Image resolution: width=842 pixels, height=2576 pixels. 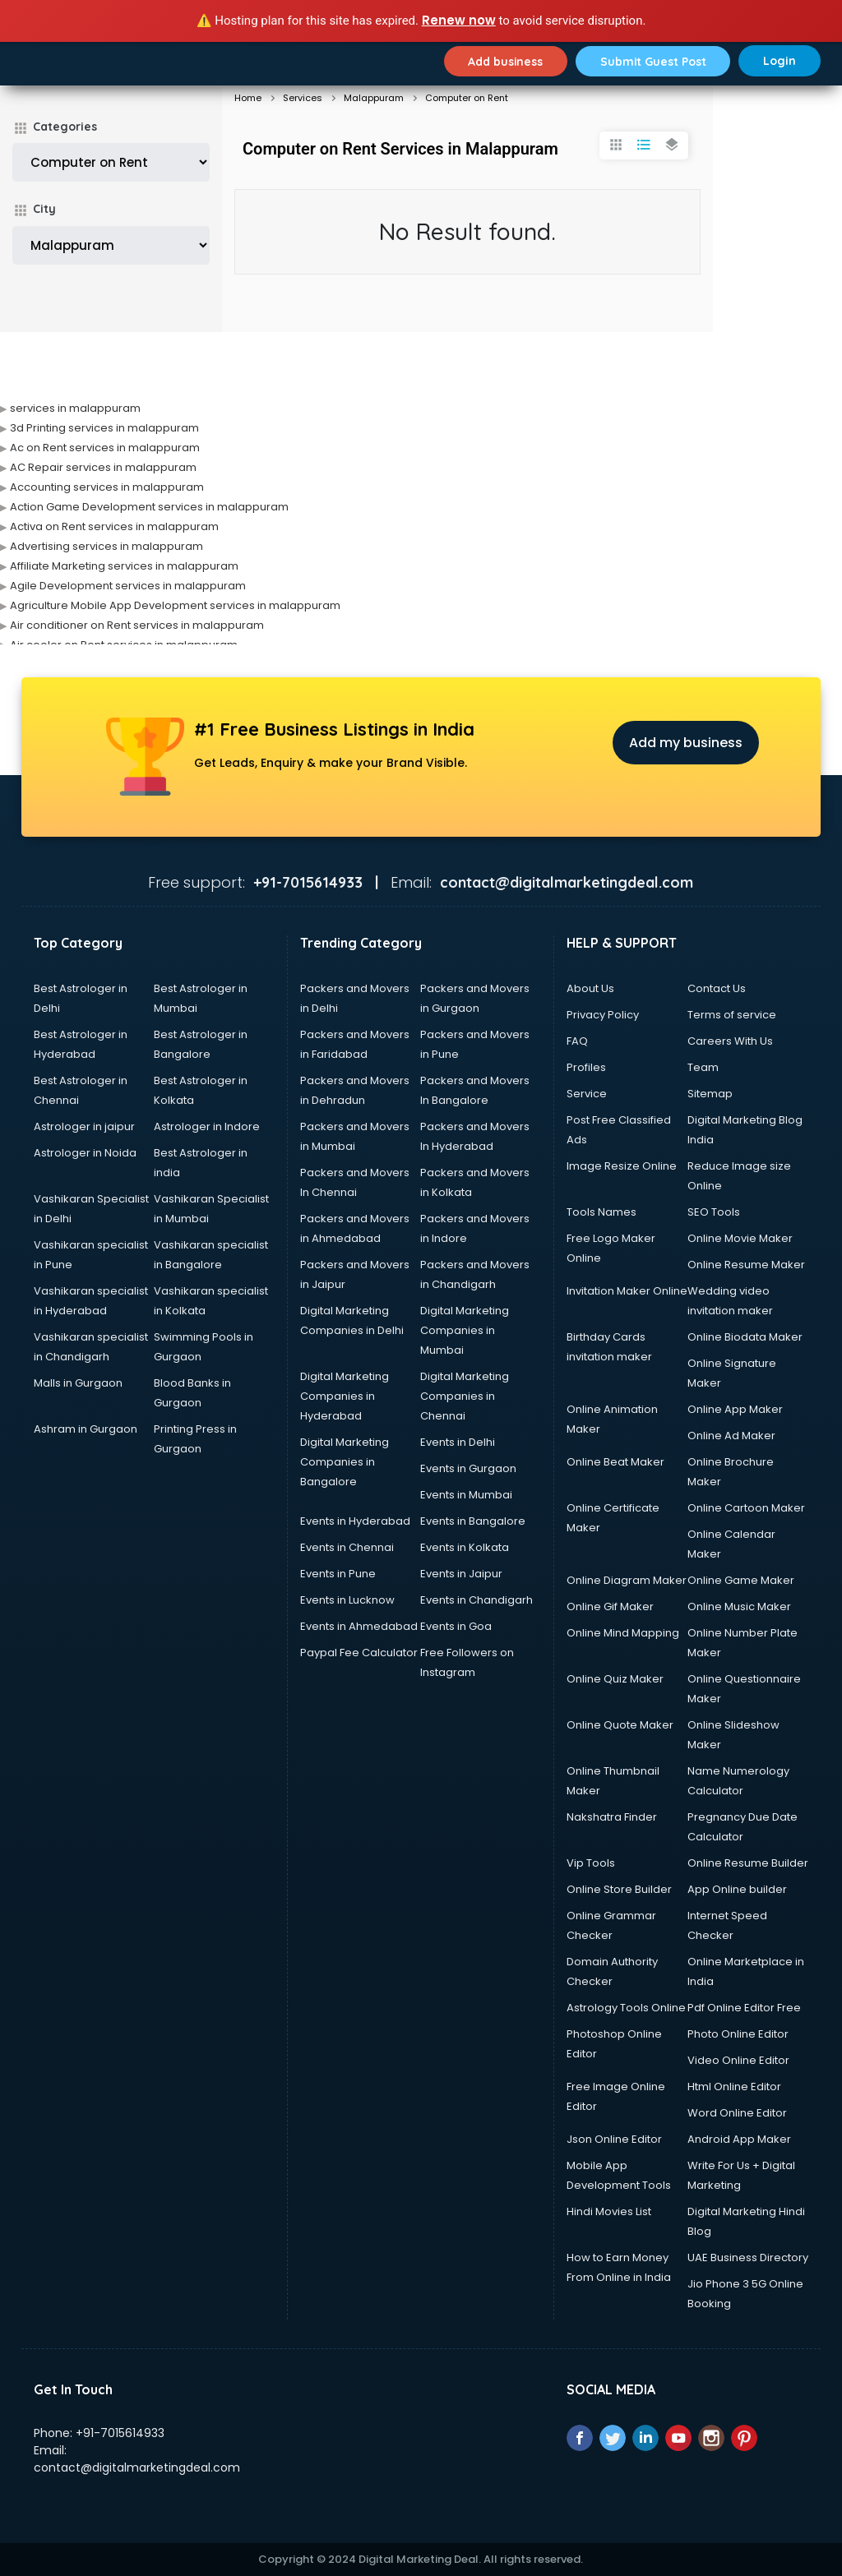 What do you see at coordinates (457, 1442) in the screenshot?
I see `Events in Delhi` at bounding box center [457, 1442].